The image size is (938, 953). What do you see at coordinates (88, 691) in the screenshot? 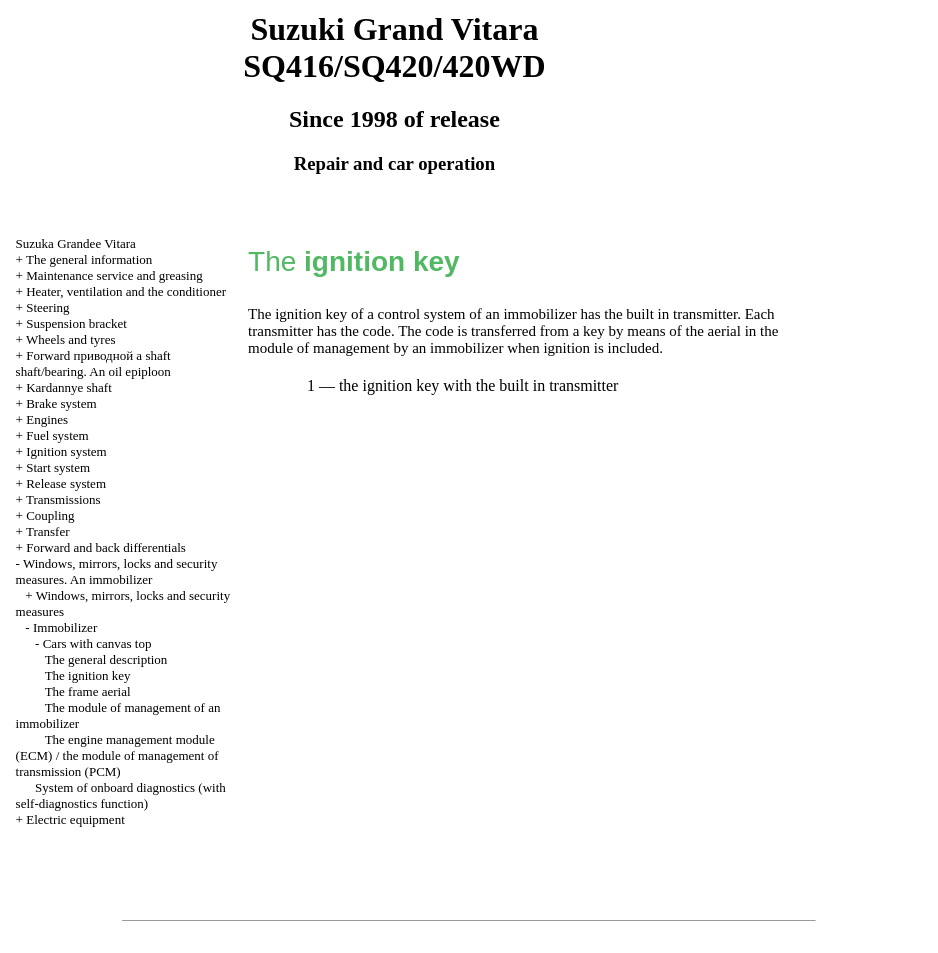
I see `The frame aerial` at bounding box center [88, 691].